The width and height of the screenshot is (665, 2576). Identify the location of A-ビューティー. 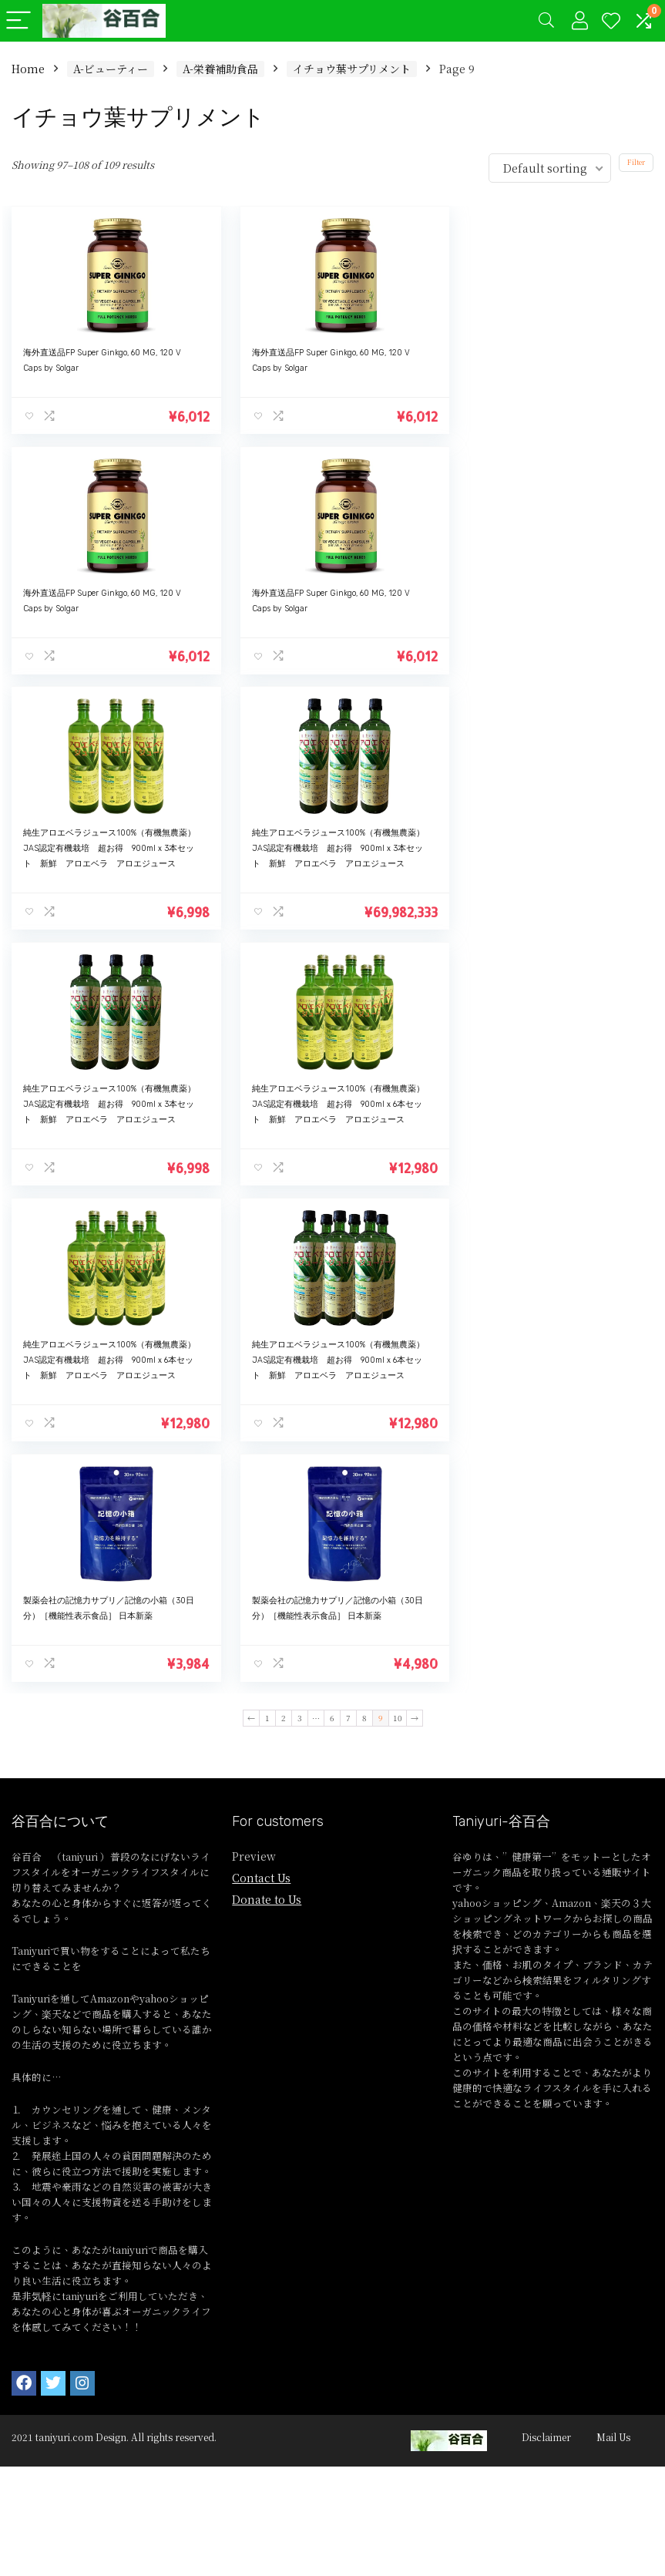
(110, 68).